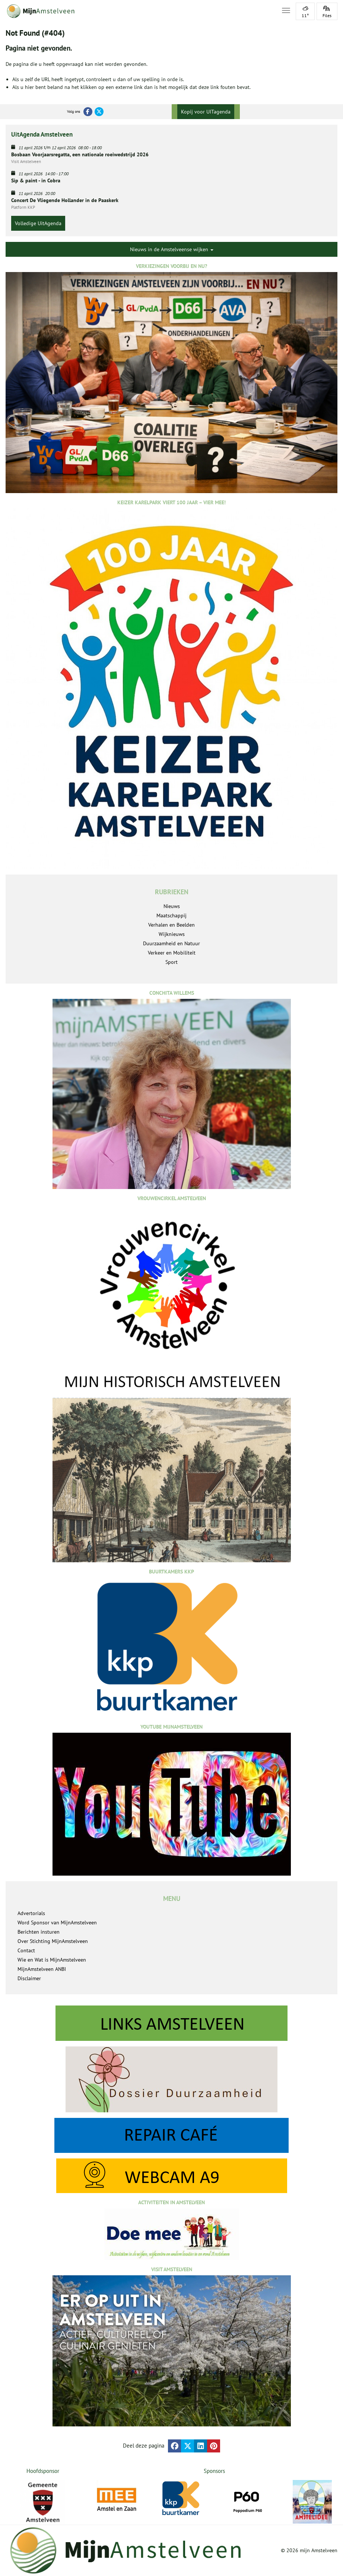  What do you see at coordinates (31, 1913) in the screenshot?
I see `Advertorials` at bounding box center [31, 1913].